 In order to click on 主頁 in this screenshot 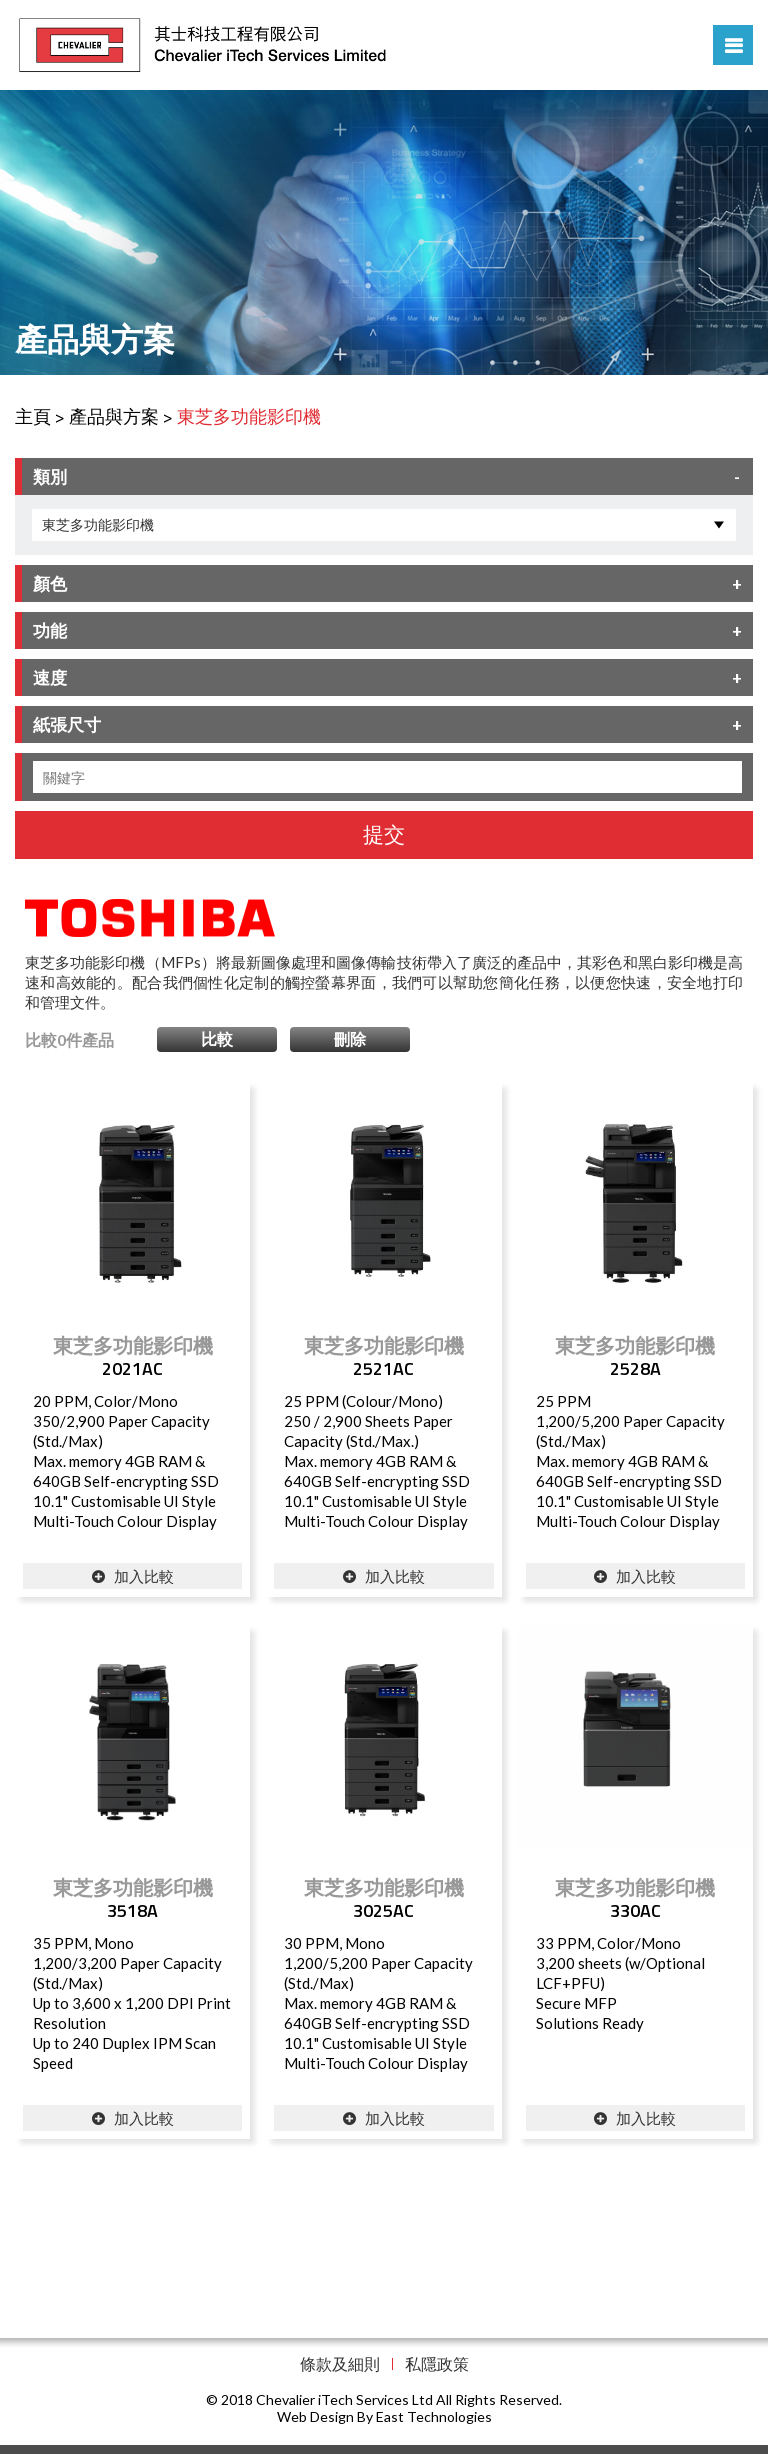, I will do `click(33, 416)`.